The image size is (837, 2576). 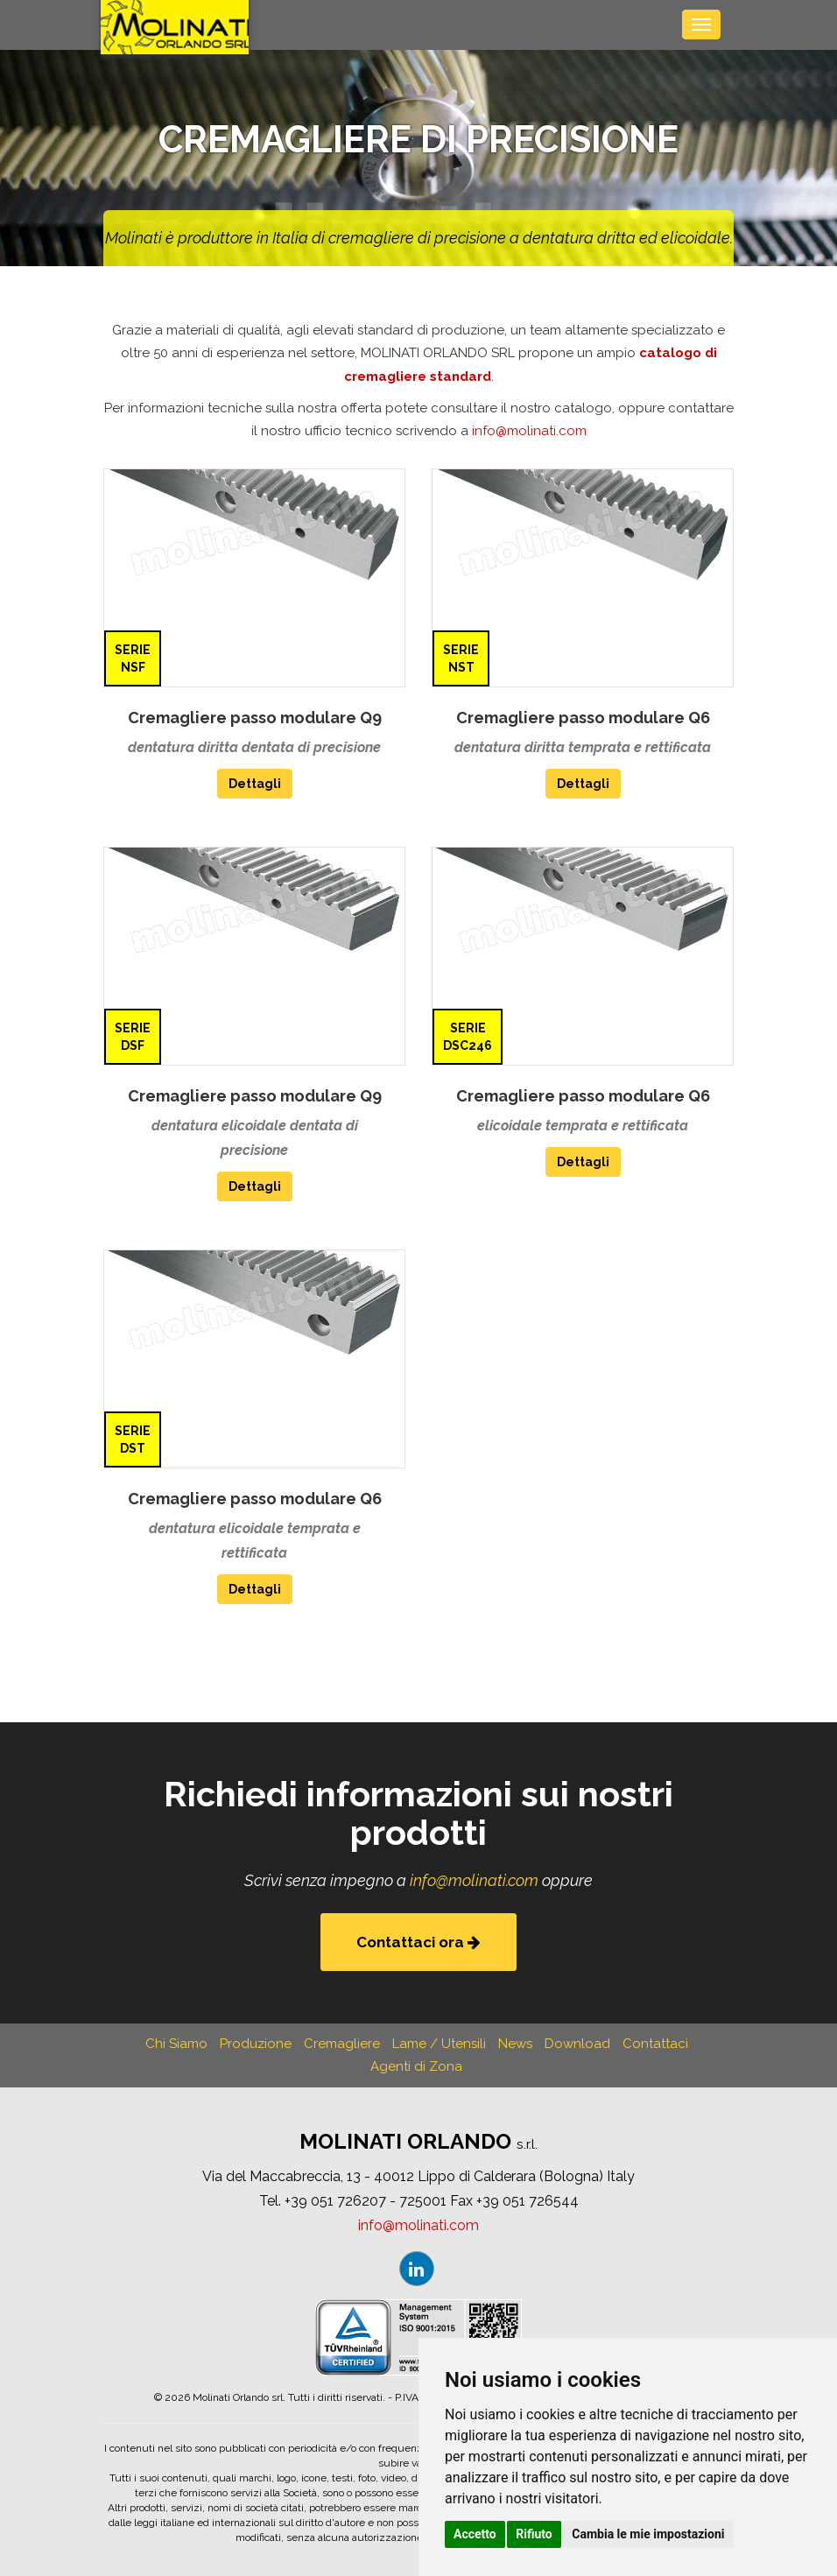 What do you see at coordinates (648, 2534) in the screenshot?
I see `Cambia le mie impostazioni` at bounding box center [648, 2534].